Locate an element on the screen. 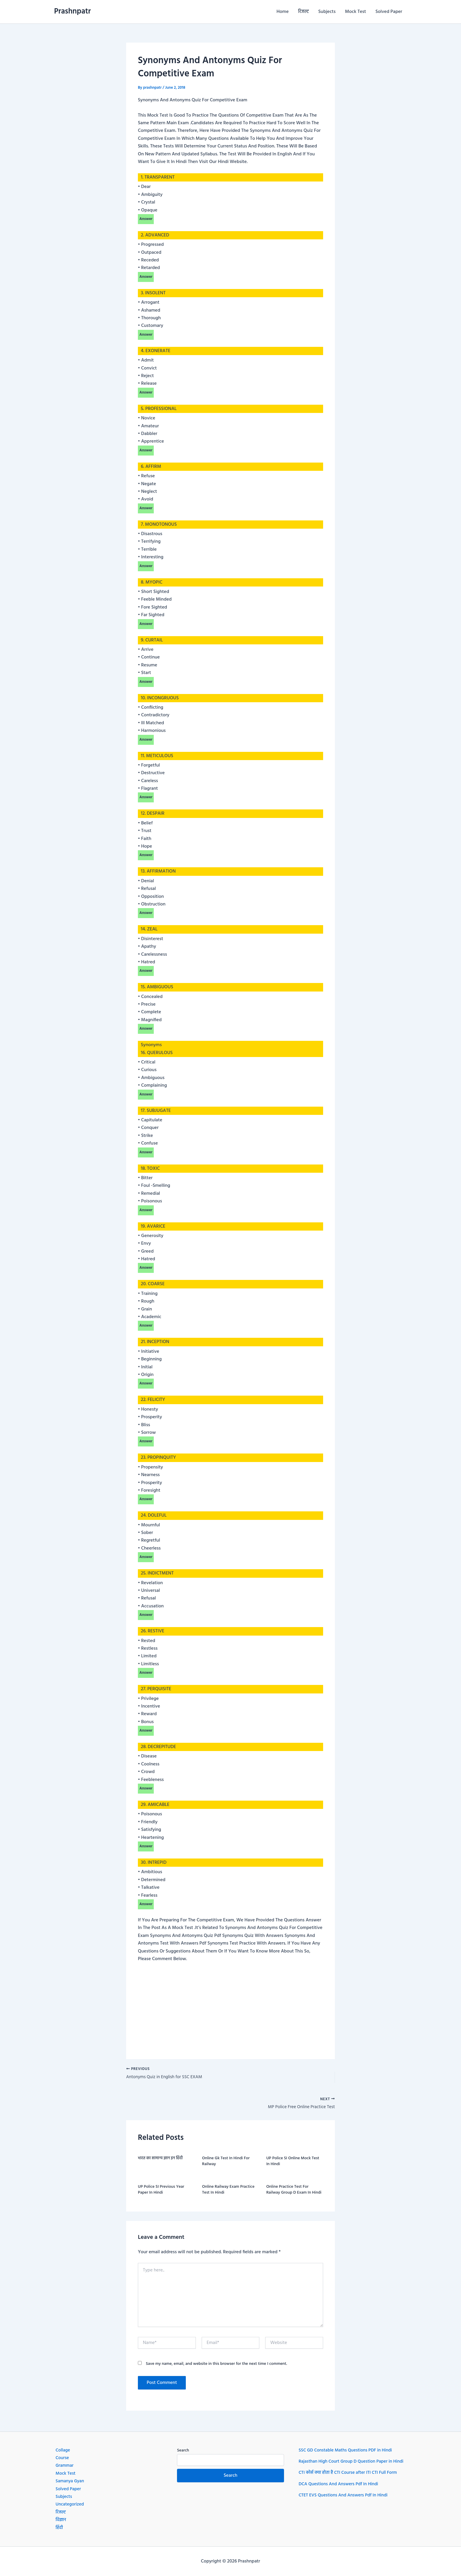 The image size is (461, 2576). Home is located at coordinates (283, 12).